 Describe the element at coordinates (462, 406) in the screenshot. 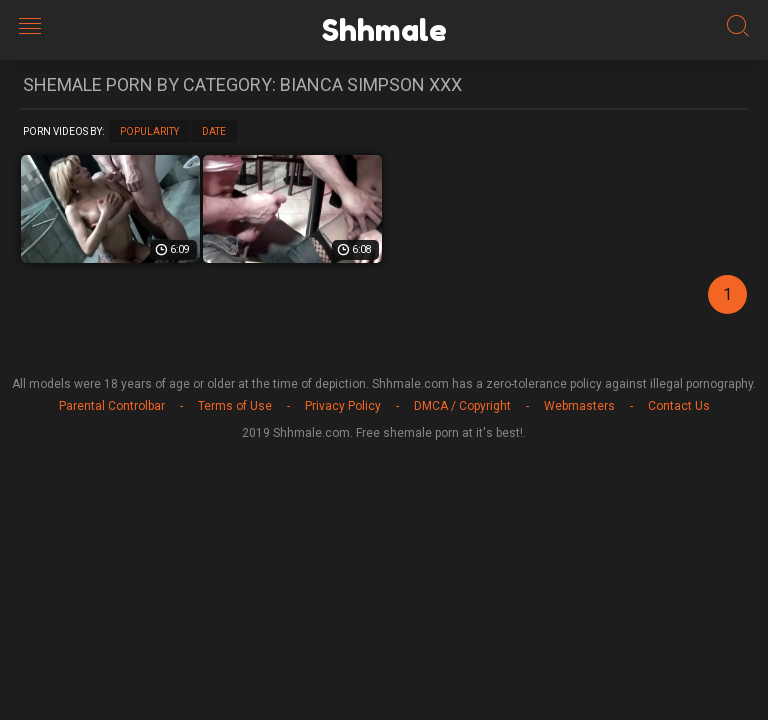

I see `DMCA / Copyright` at that location.